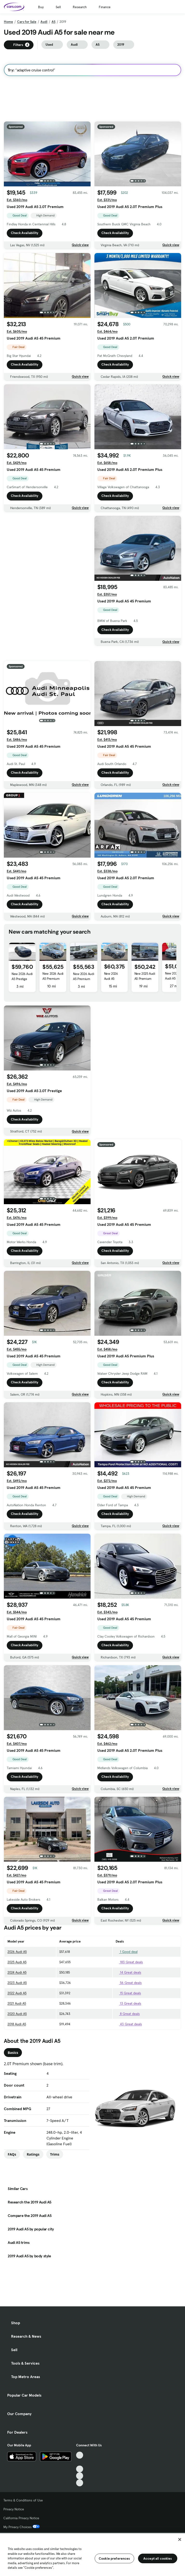  I want to click on 56 Great deals, so click(129, 2004).